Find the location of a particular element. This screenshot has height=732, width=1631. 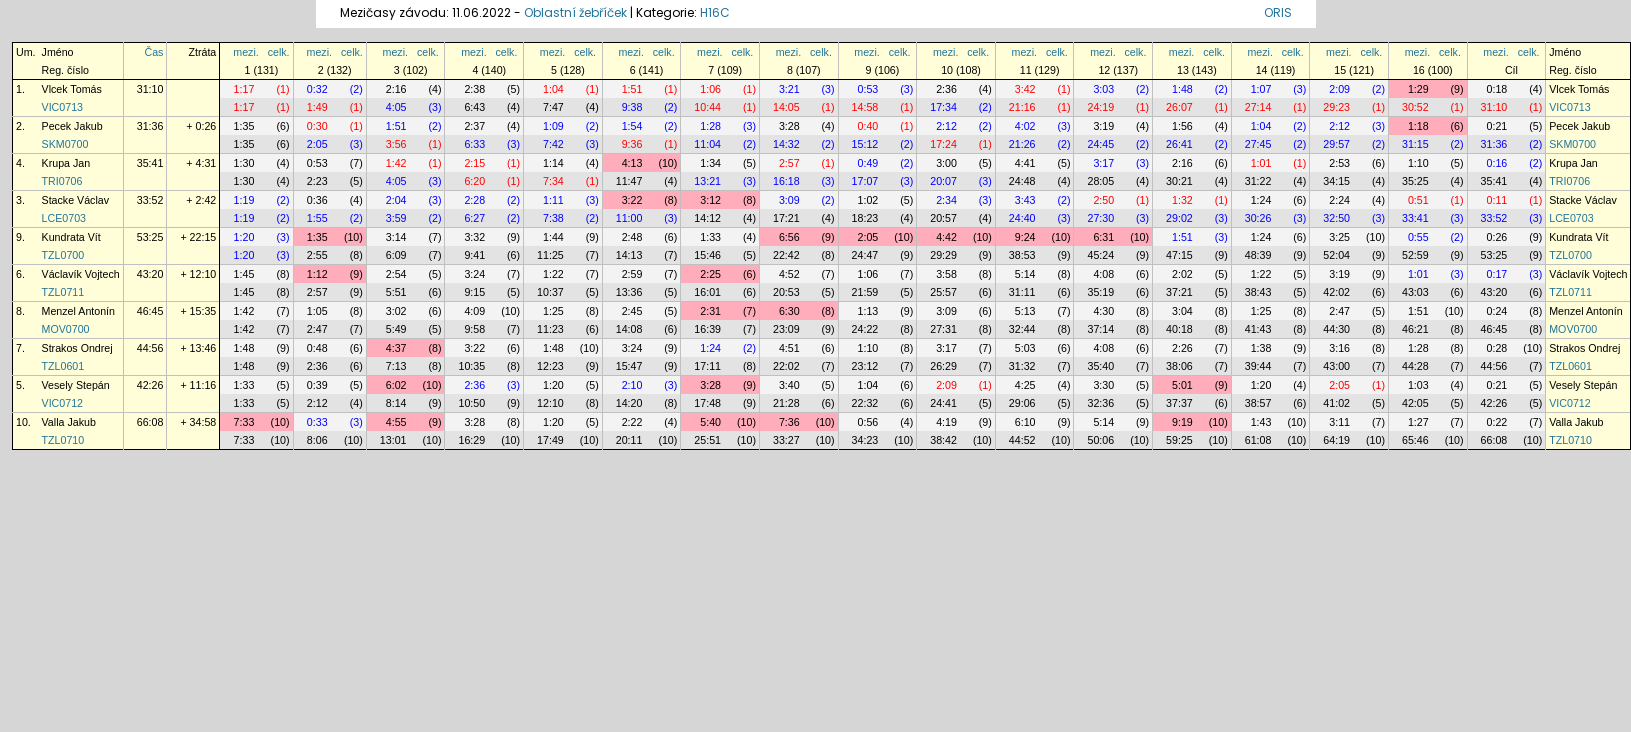

1:54 is located at coordinates (632, 126).